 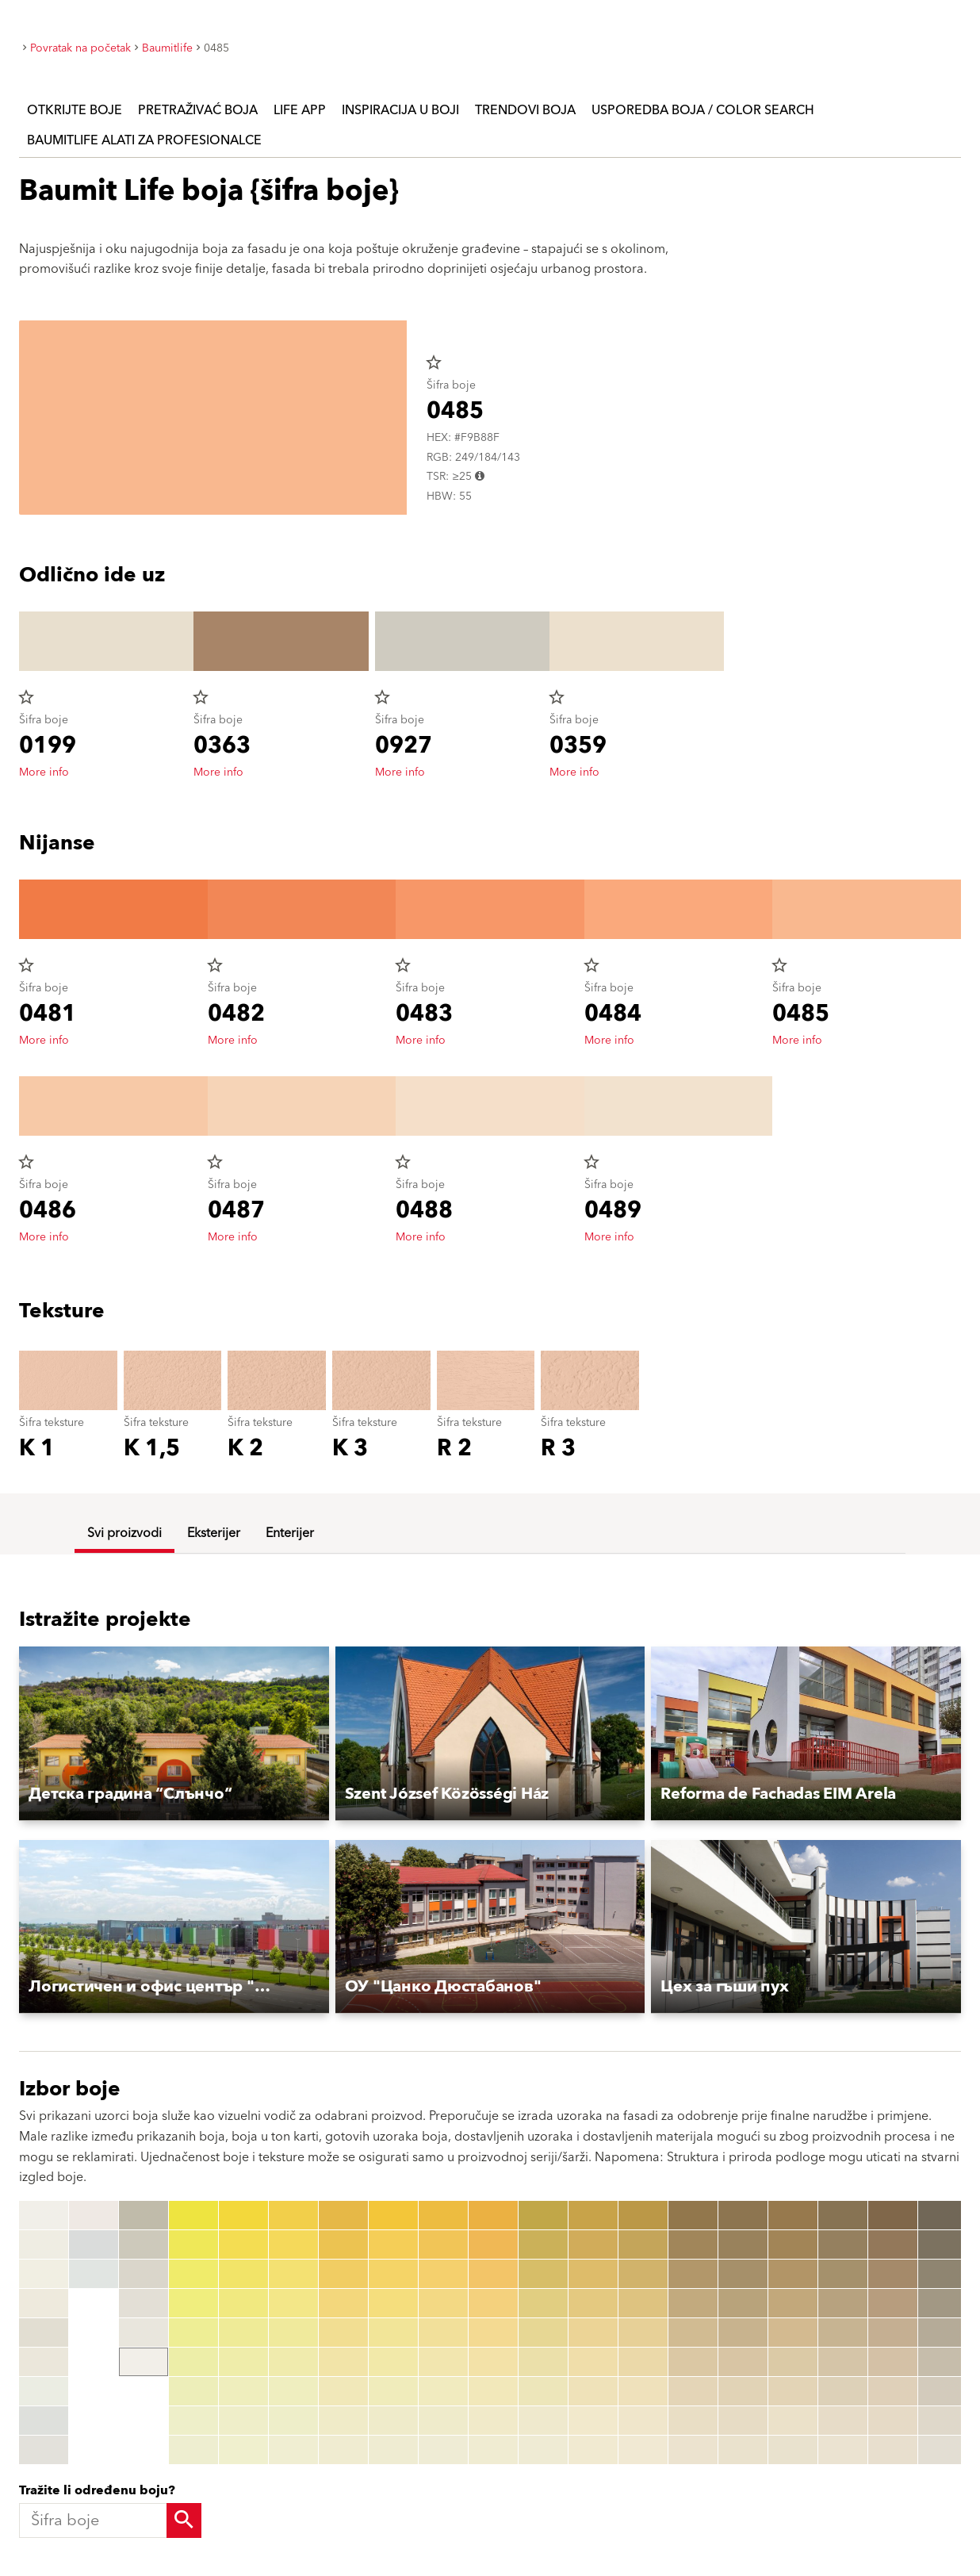 What do you see at coordinates (174, 1734) in the screenshot?
I see `[button]` at bounding box center [174, 1734].